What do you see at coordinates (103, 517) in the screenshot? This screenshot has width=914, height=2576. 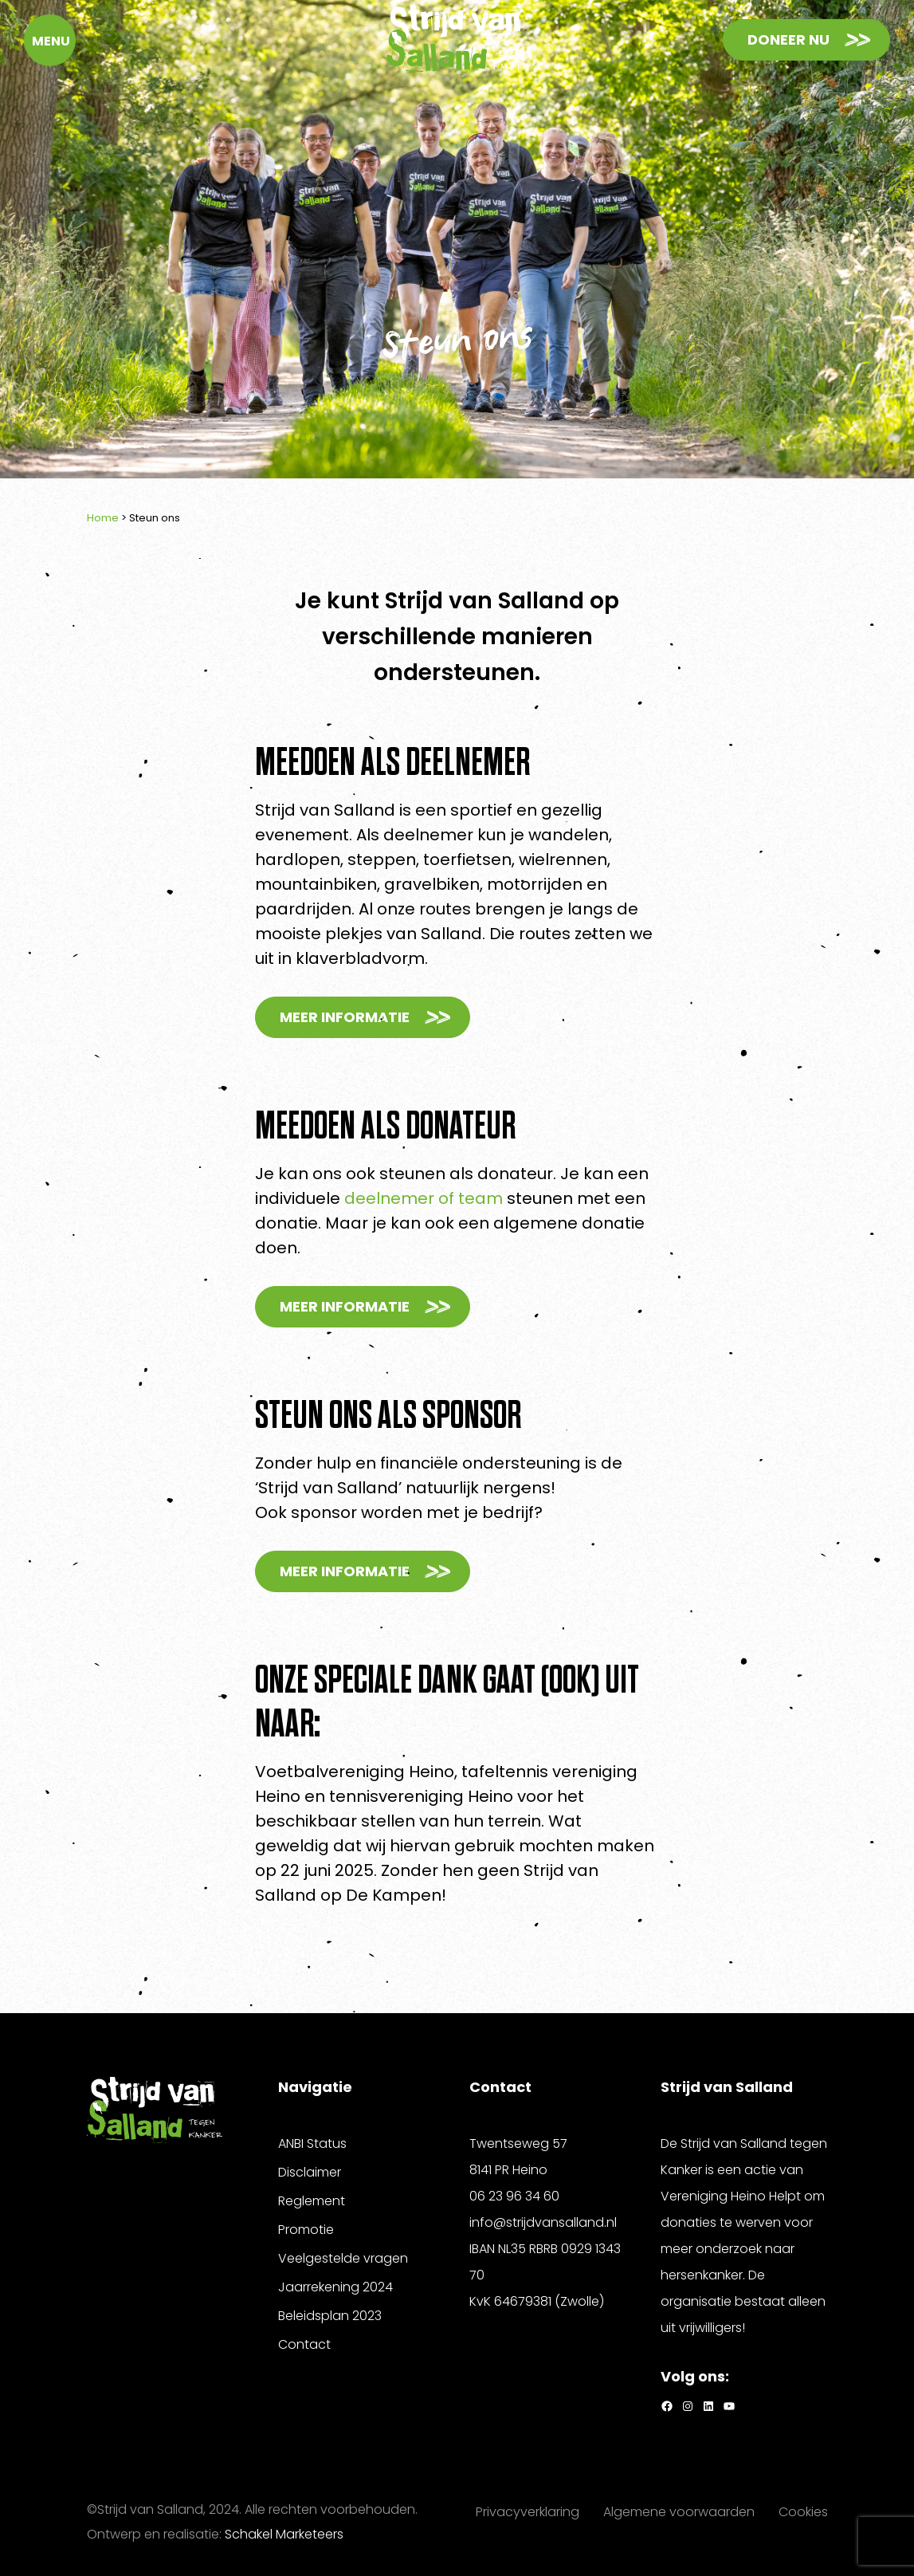 I see `Home` at bounding box center [103, 517].